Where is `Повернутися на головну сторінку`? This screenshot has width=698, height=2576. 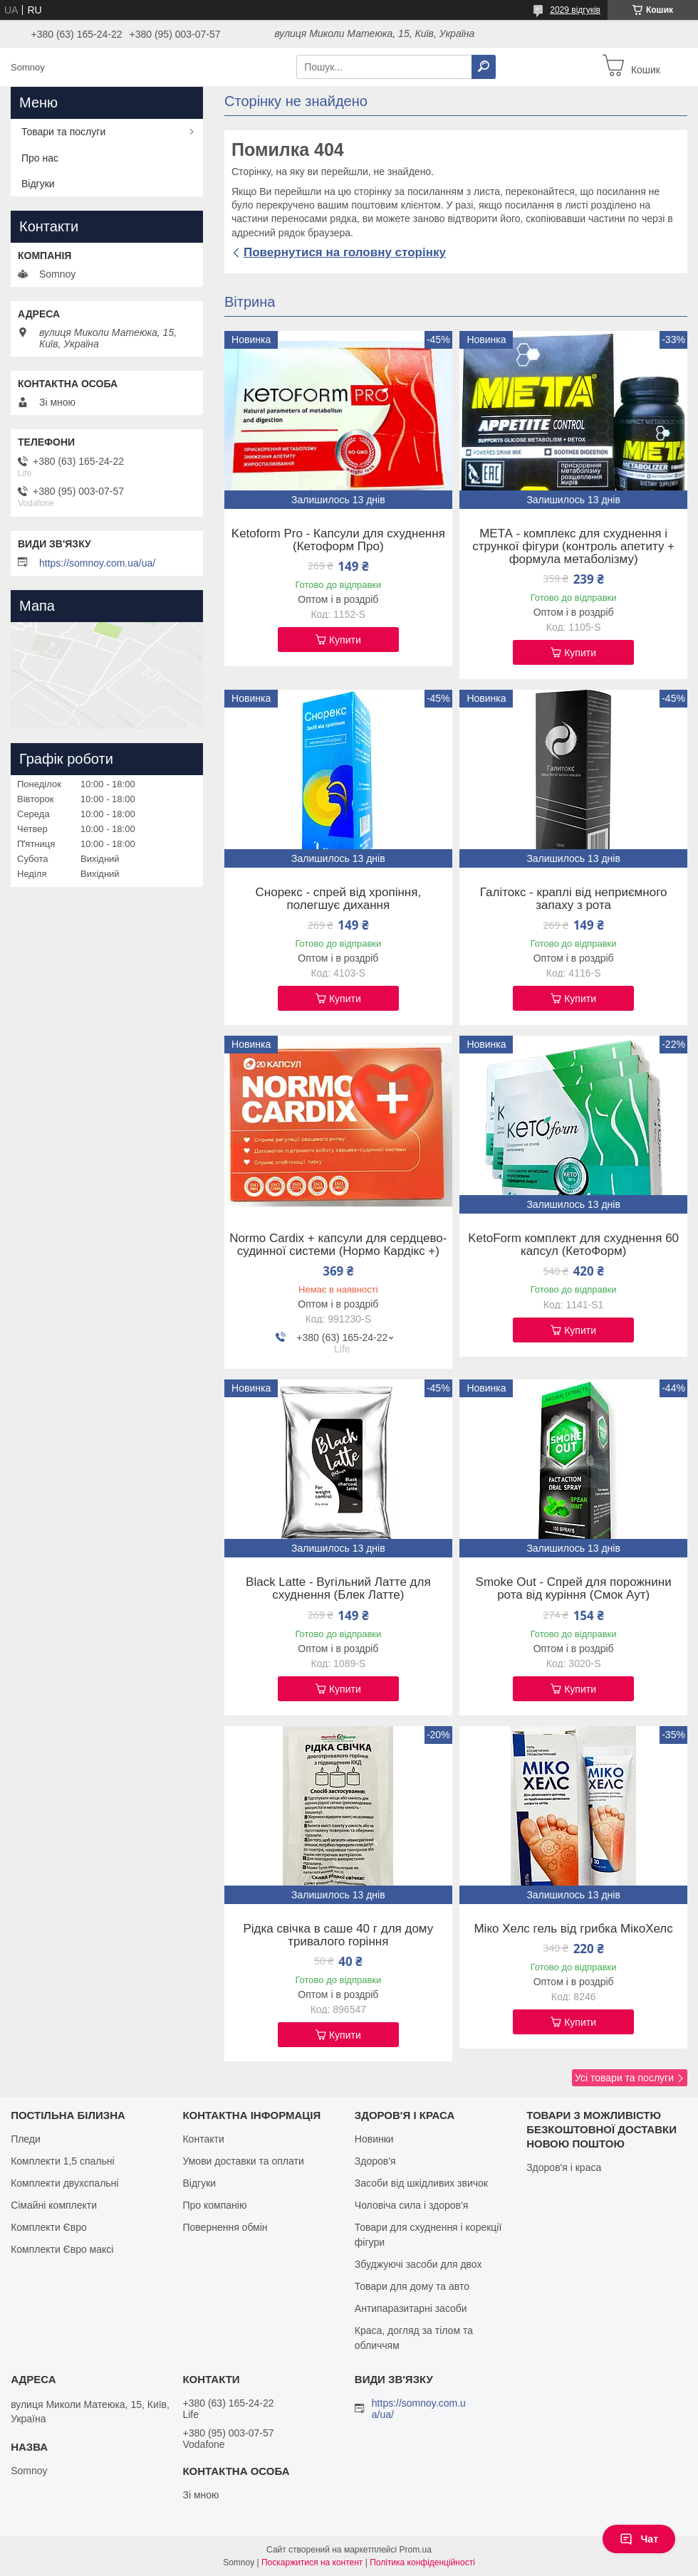 Повернутися на головну сторінку is located at coordinates (345, 252).